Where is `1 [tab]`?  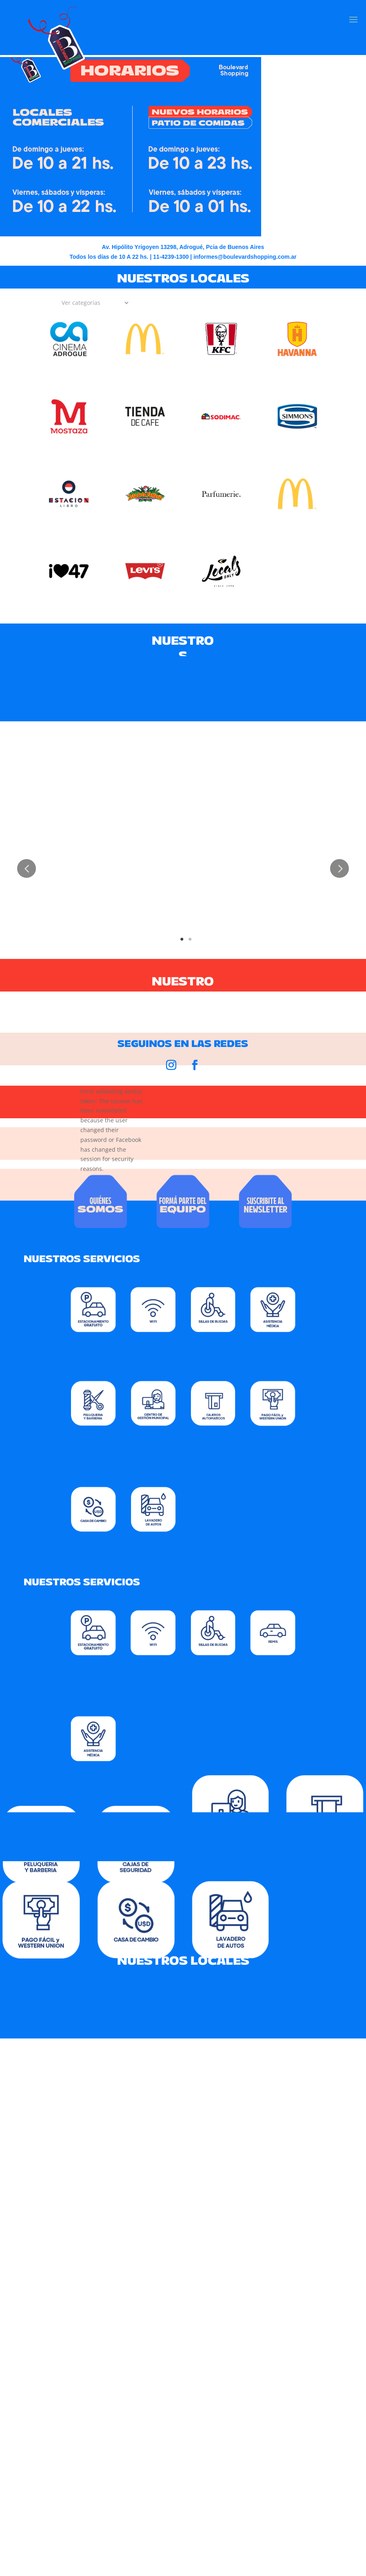
1 [tab] is located at coordinates (182, 937).